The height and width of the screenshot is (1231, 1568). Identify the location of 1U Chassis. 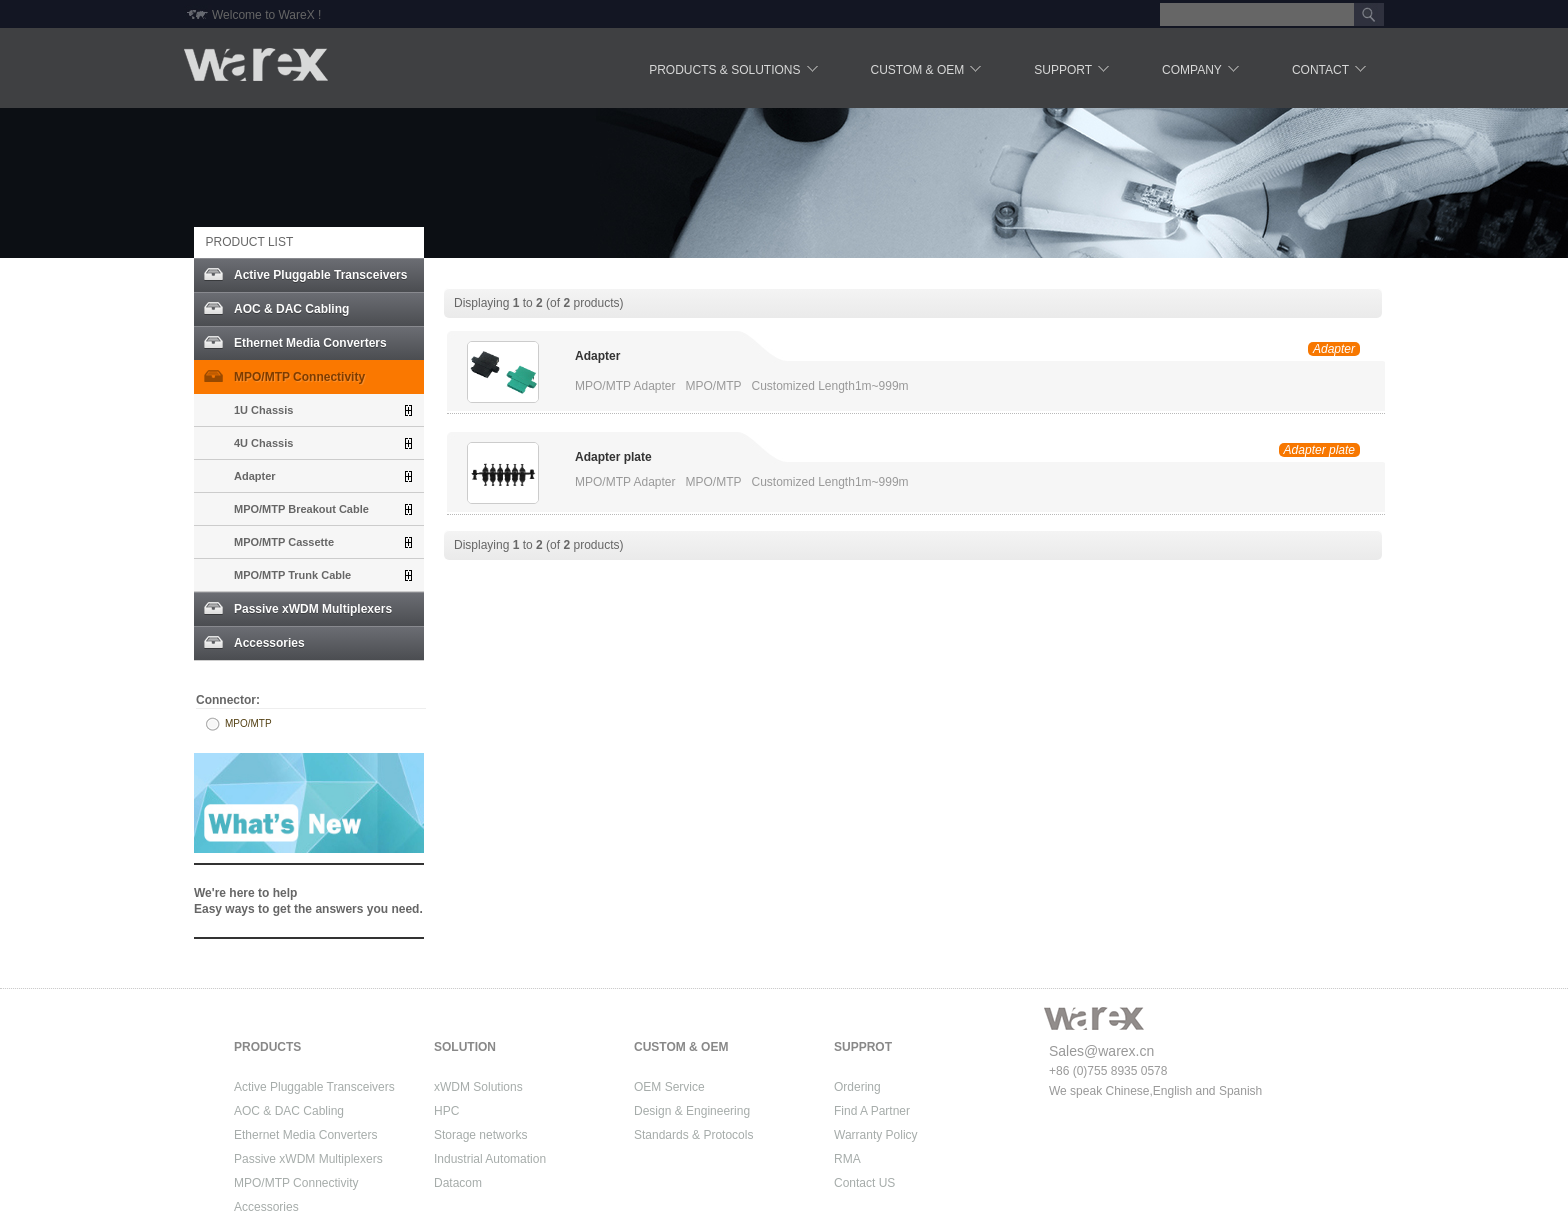
(263, 410).